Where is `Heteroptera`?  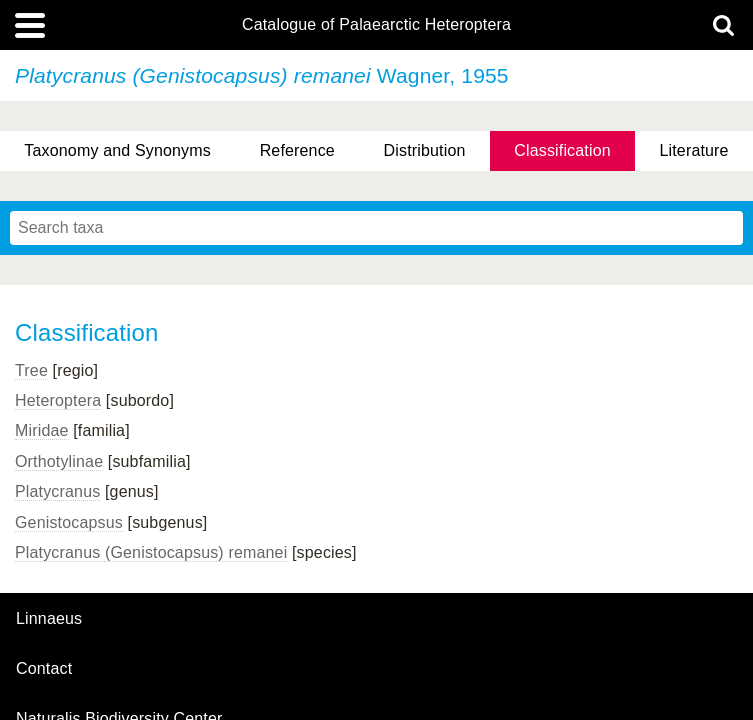
Heteroptera is located at coordinates (58, 400).